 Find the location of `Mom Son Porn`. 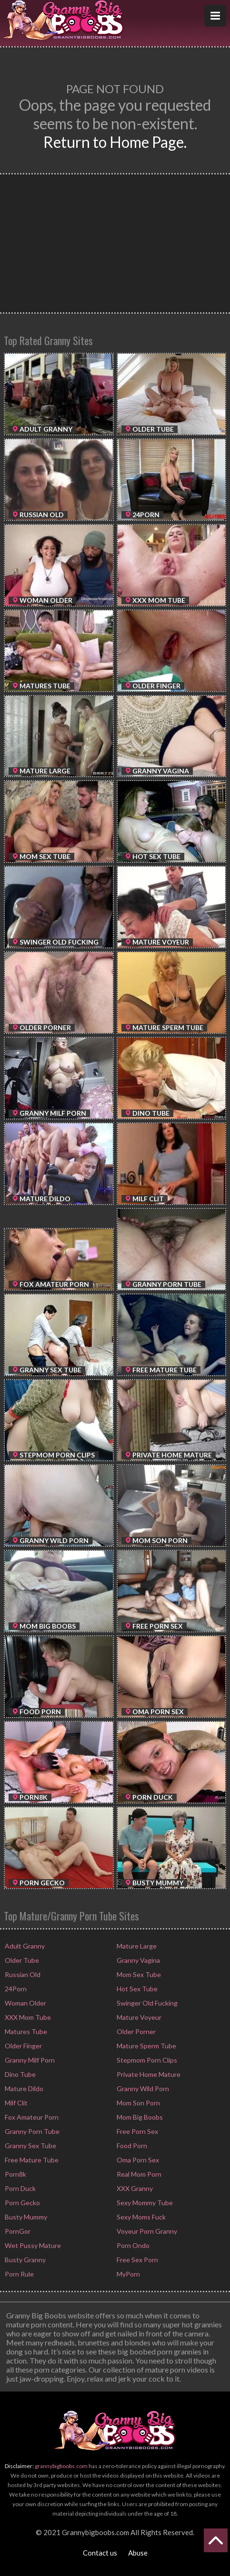

Mom Son Porn is located at coordinates (137, 2103).